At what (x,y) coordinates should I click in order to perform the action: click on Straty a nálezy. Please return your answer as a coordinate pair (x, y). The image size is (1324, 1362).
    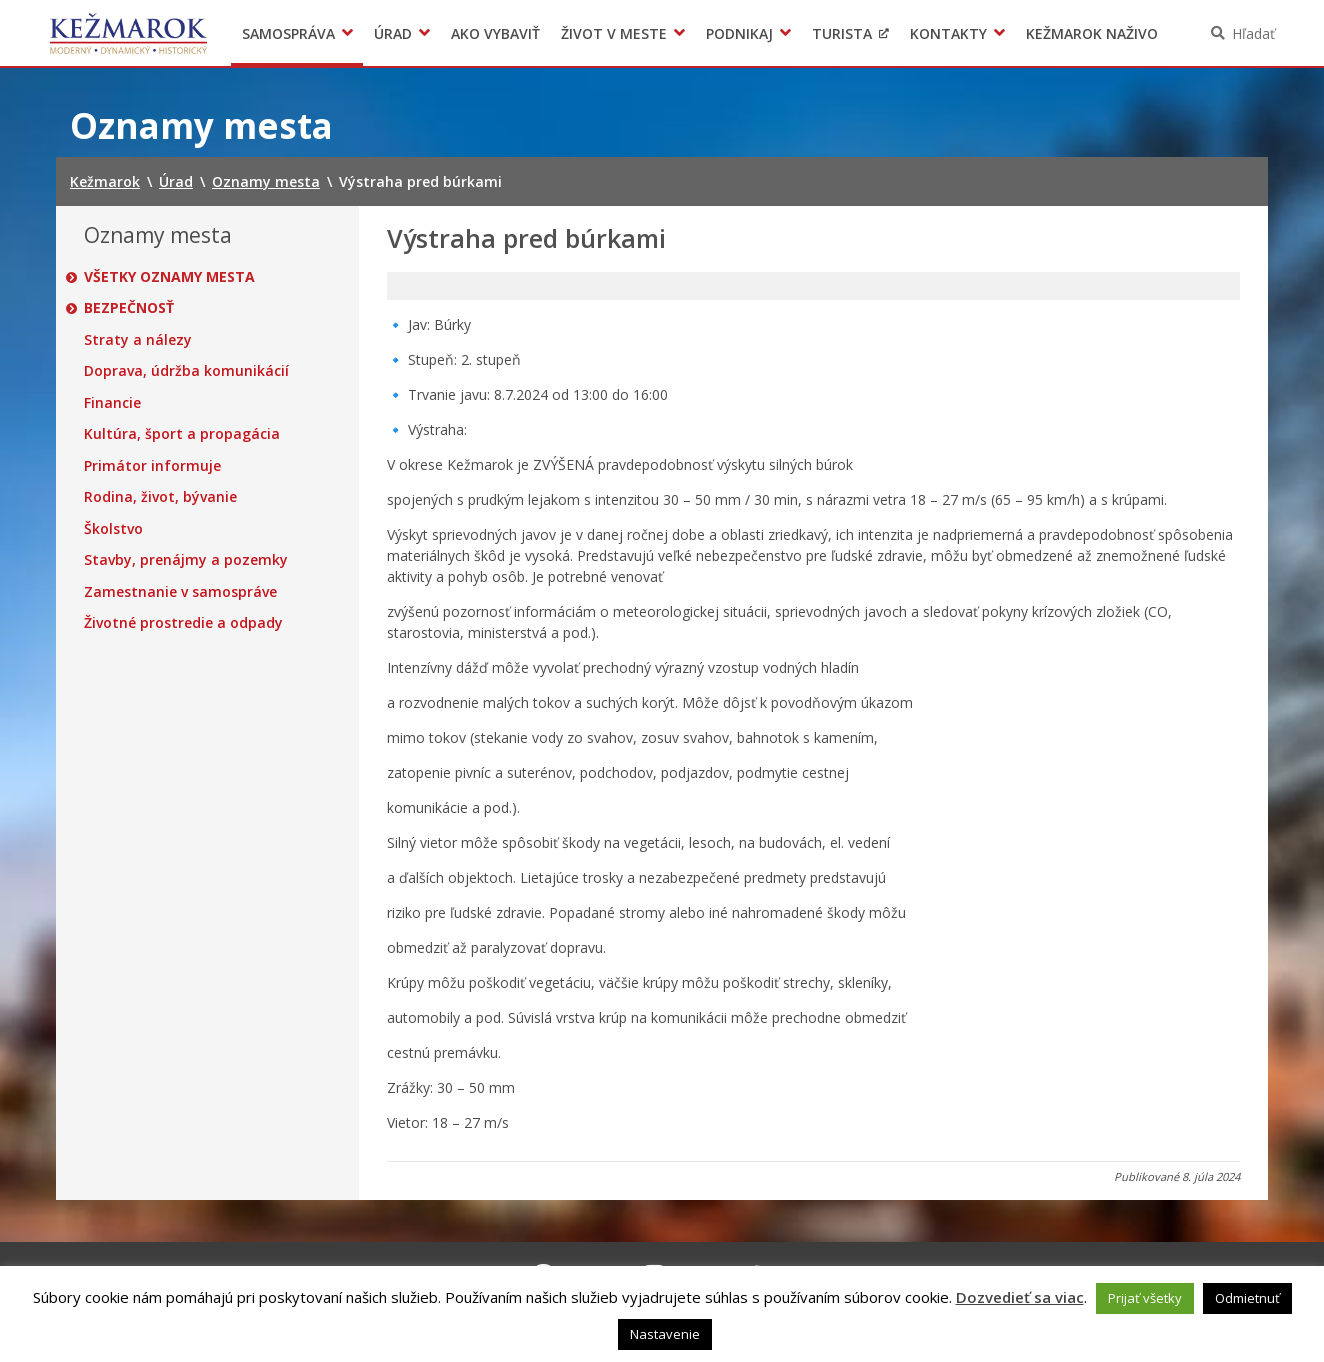
    Looking at the image, I should click on (138, 340).